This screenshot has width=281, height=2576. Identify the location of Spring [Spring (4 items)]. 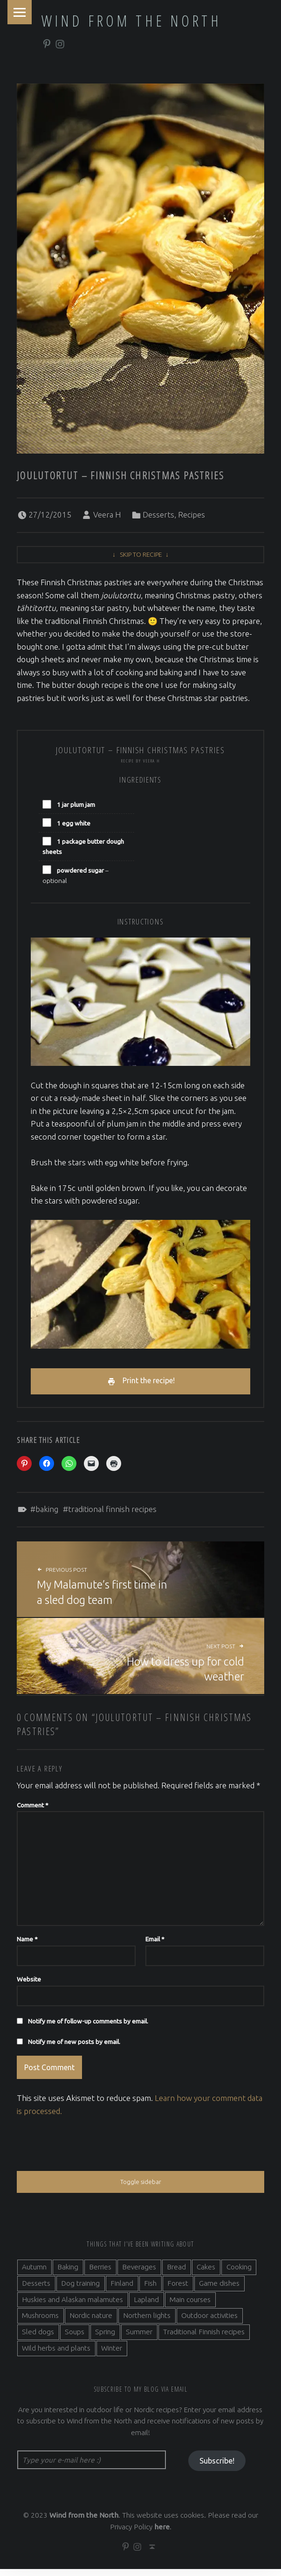
(105, 2337).